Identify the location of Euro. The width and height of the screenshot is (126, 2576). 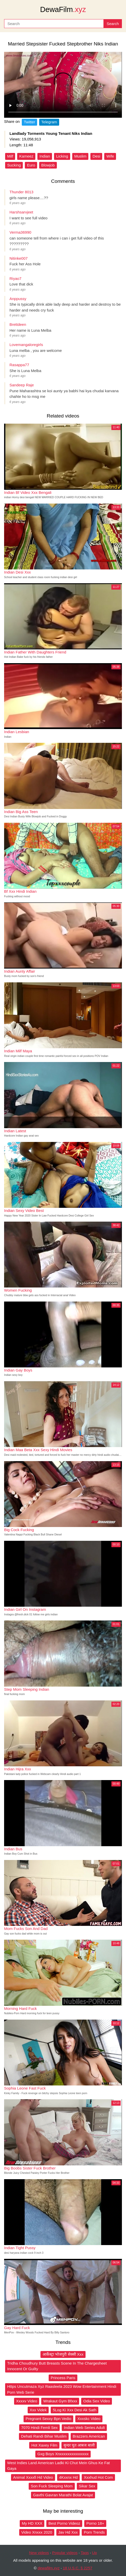
(31, 165).